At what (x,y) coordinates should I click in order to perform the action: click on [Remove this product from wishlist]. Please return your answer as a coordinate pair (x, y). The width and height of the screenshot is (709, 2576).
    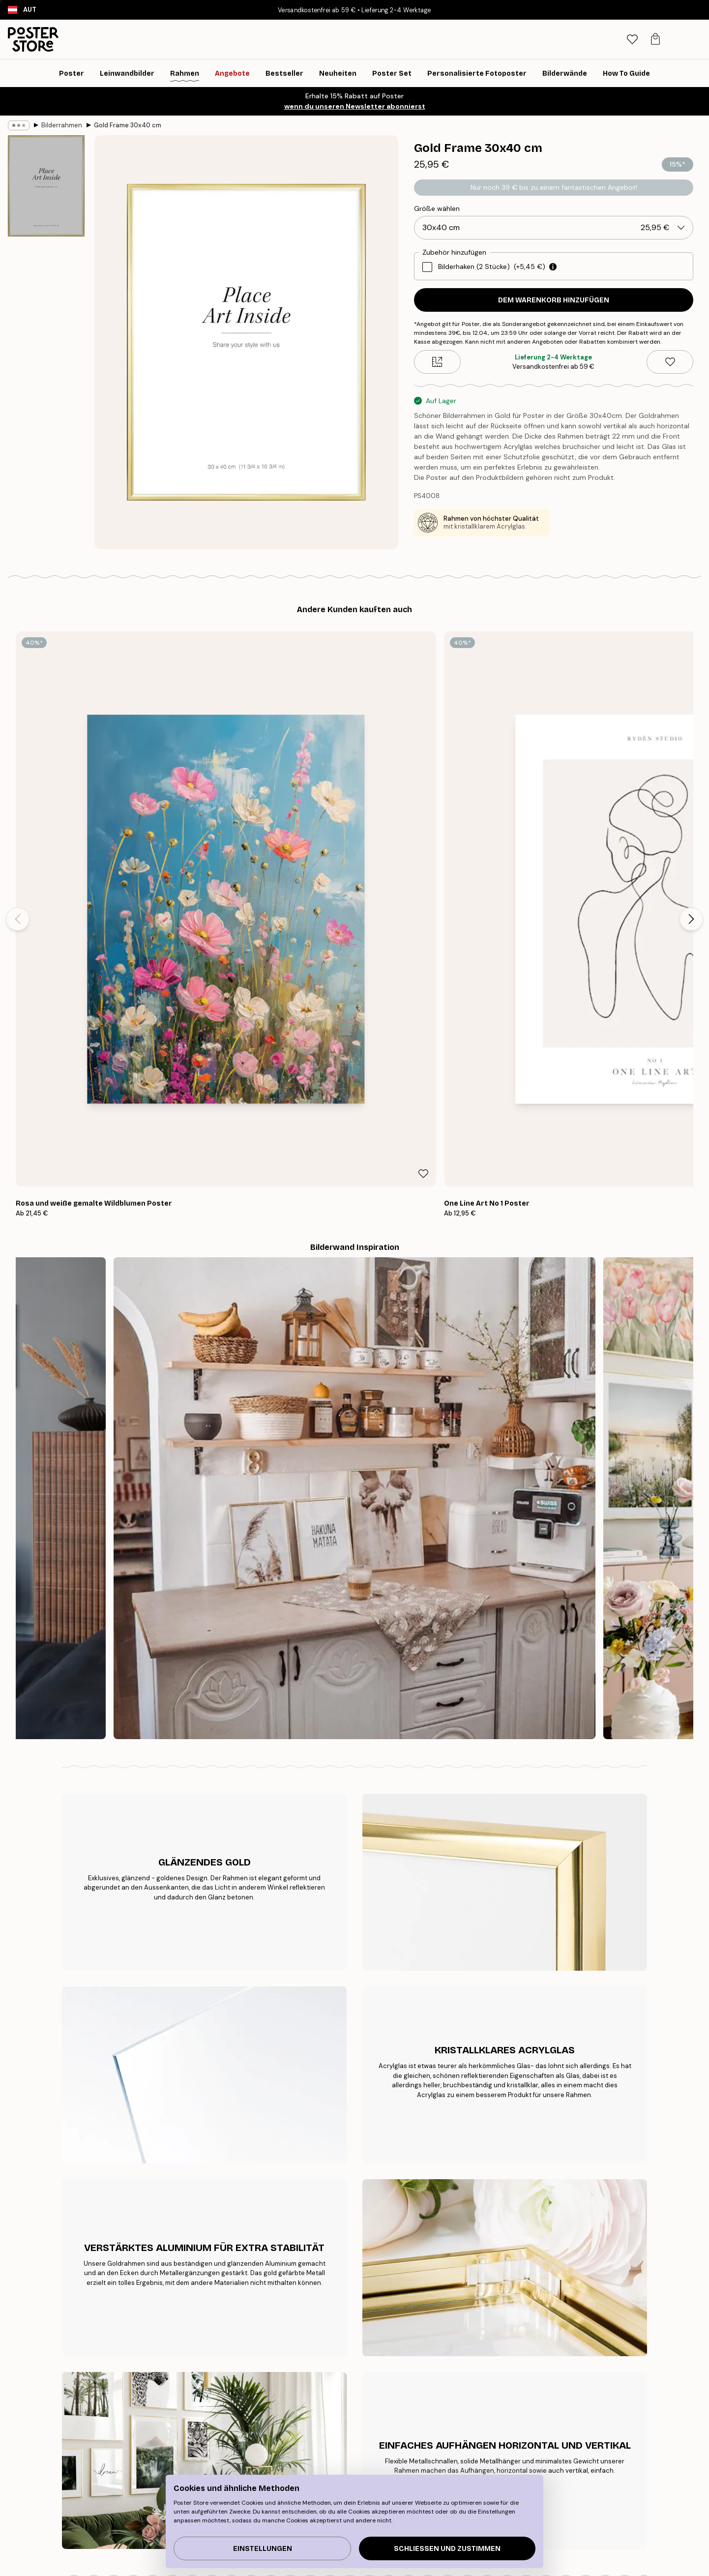
    Looking at the image, I should click on (670, 362).